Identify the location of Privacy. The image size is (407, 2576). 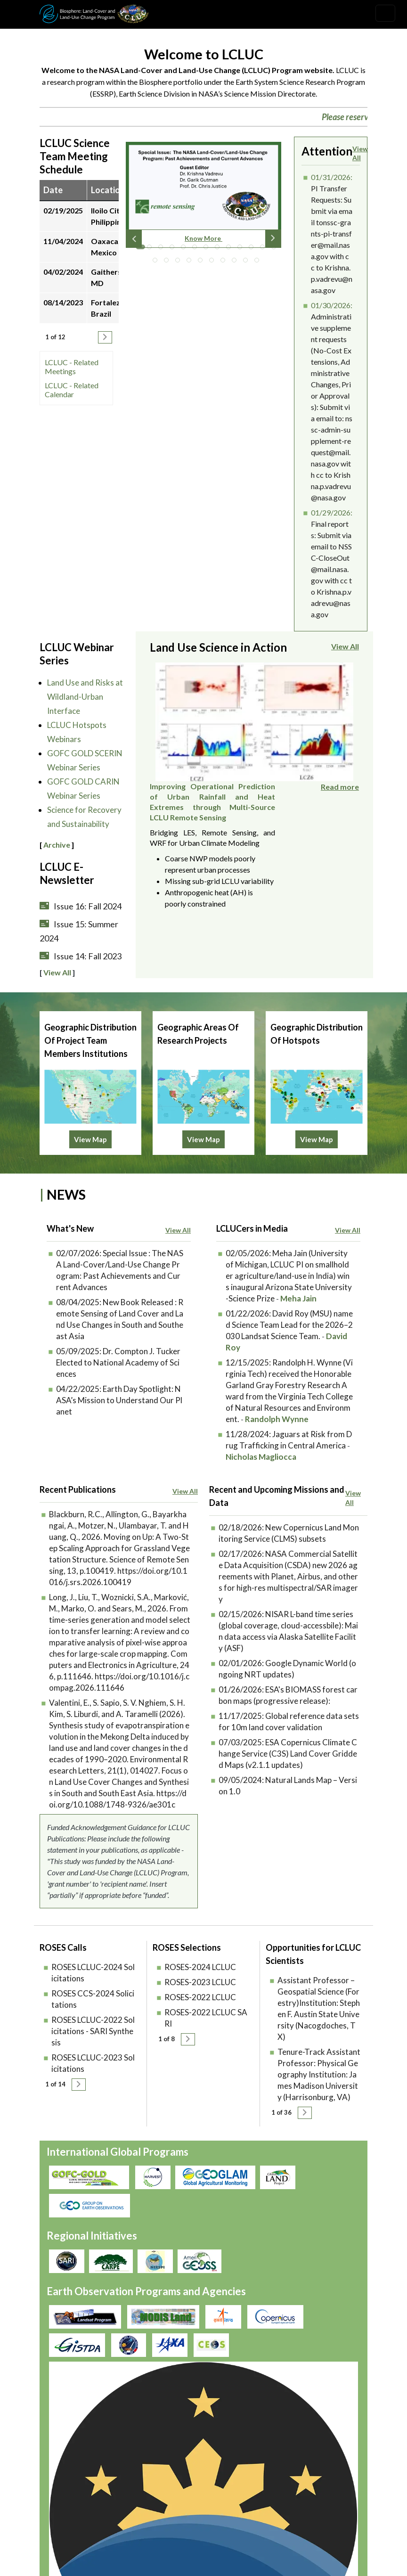
(195, 2429).